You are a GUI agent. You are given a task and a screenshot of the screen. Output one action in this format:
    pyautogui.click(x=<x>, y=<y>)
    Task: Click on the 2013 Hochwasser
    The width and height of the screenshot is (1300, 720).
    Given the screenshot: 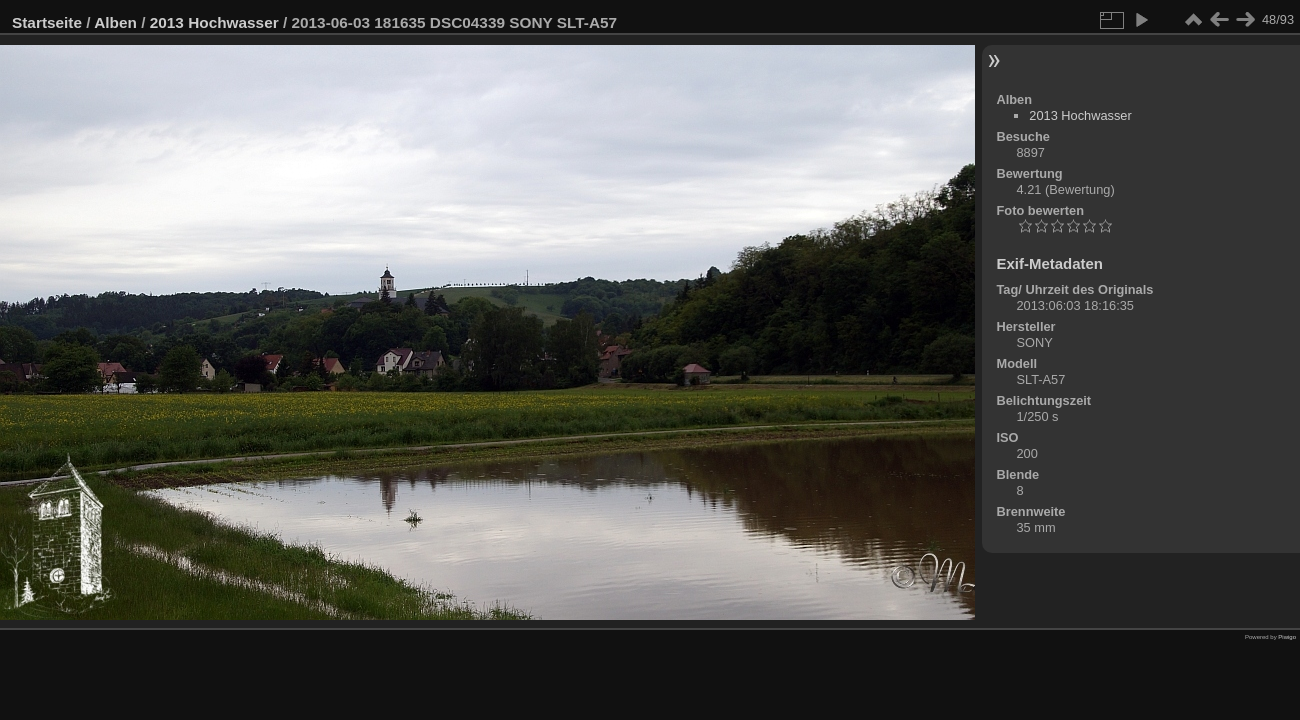 What is the action you would take?
    pyautogui.click(x=214, y=22)
    